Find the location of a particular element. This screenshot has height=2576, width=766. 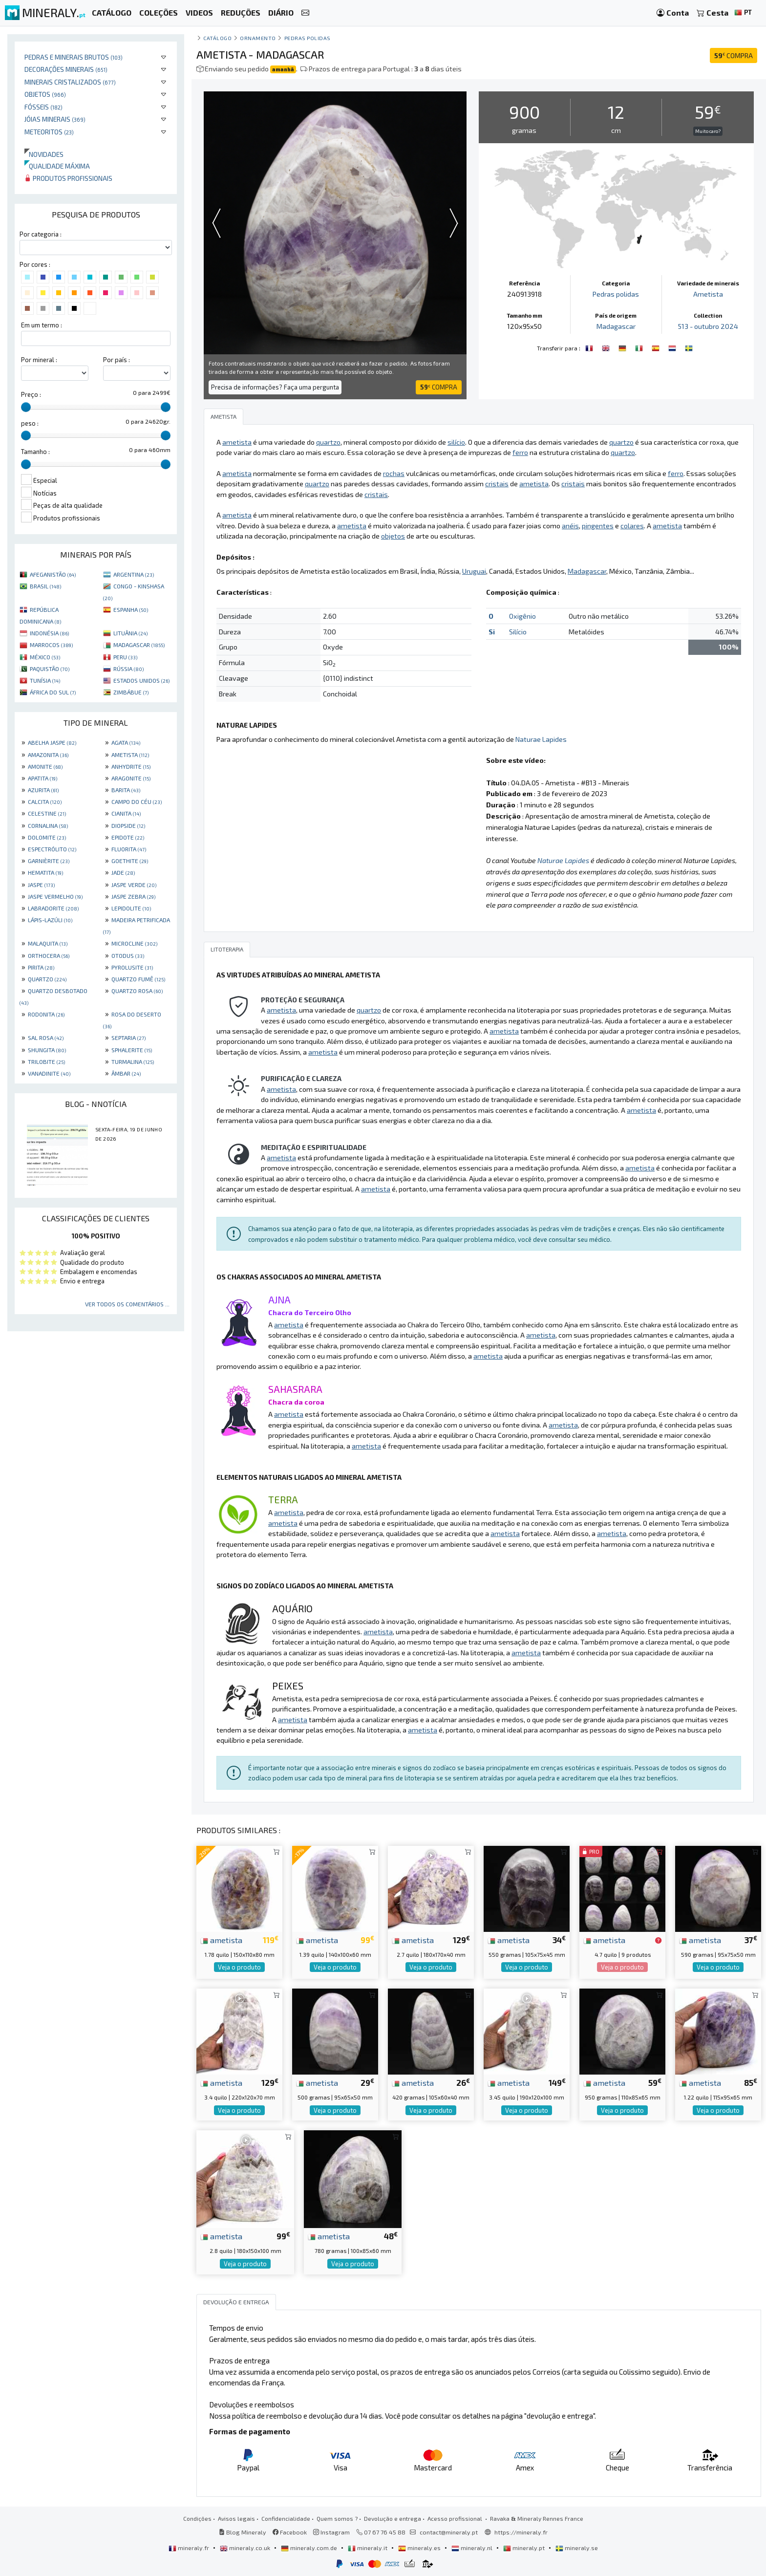

Ornamento is located at coordinates (258, 38).